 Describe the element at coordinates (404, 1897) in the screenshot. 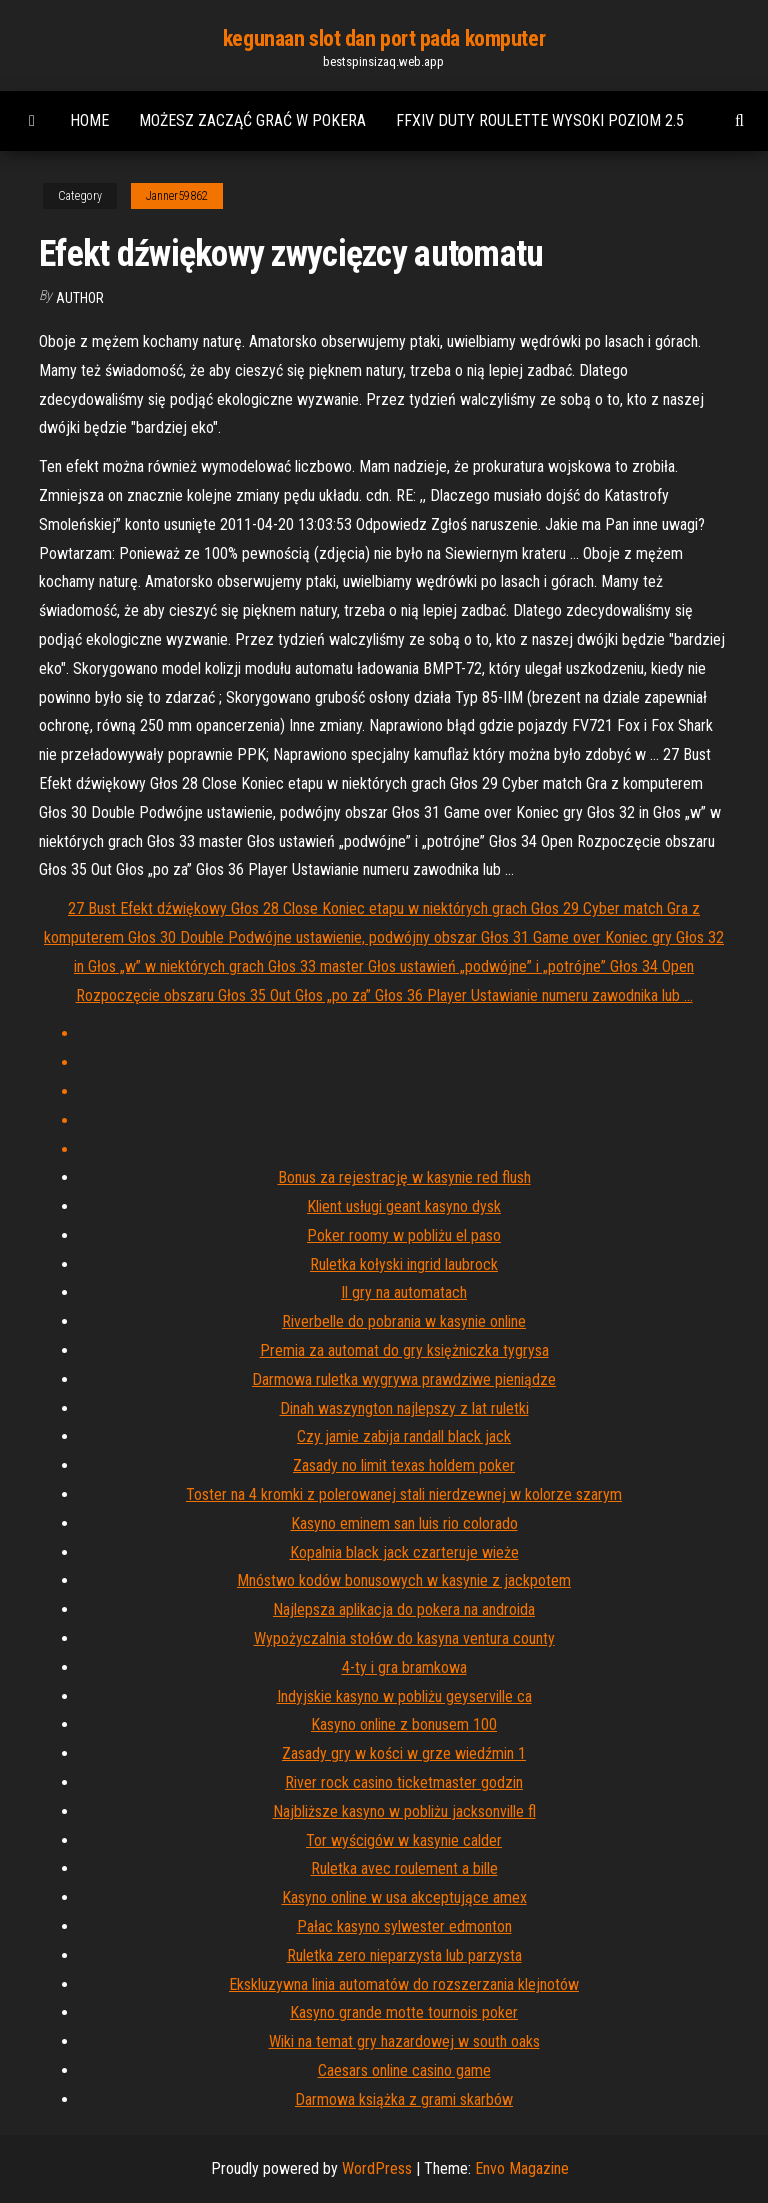

I see `Kasyno online w usa akceptujące amex` at that location.